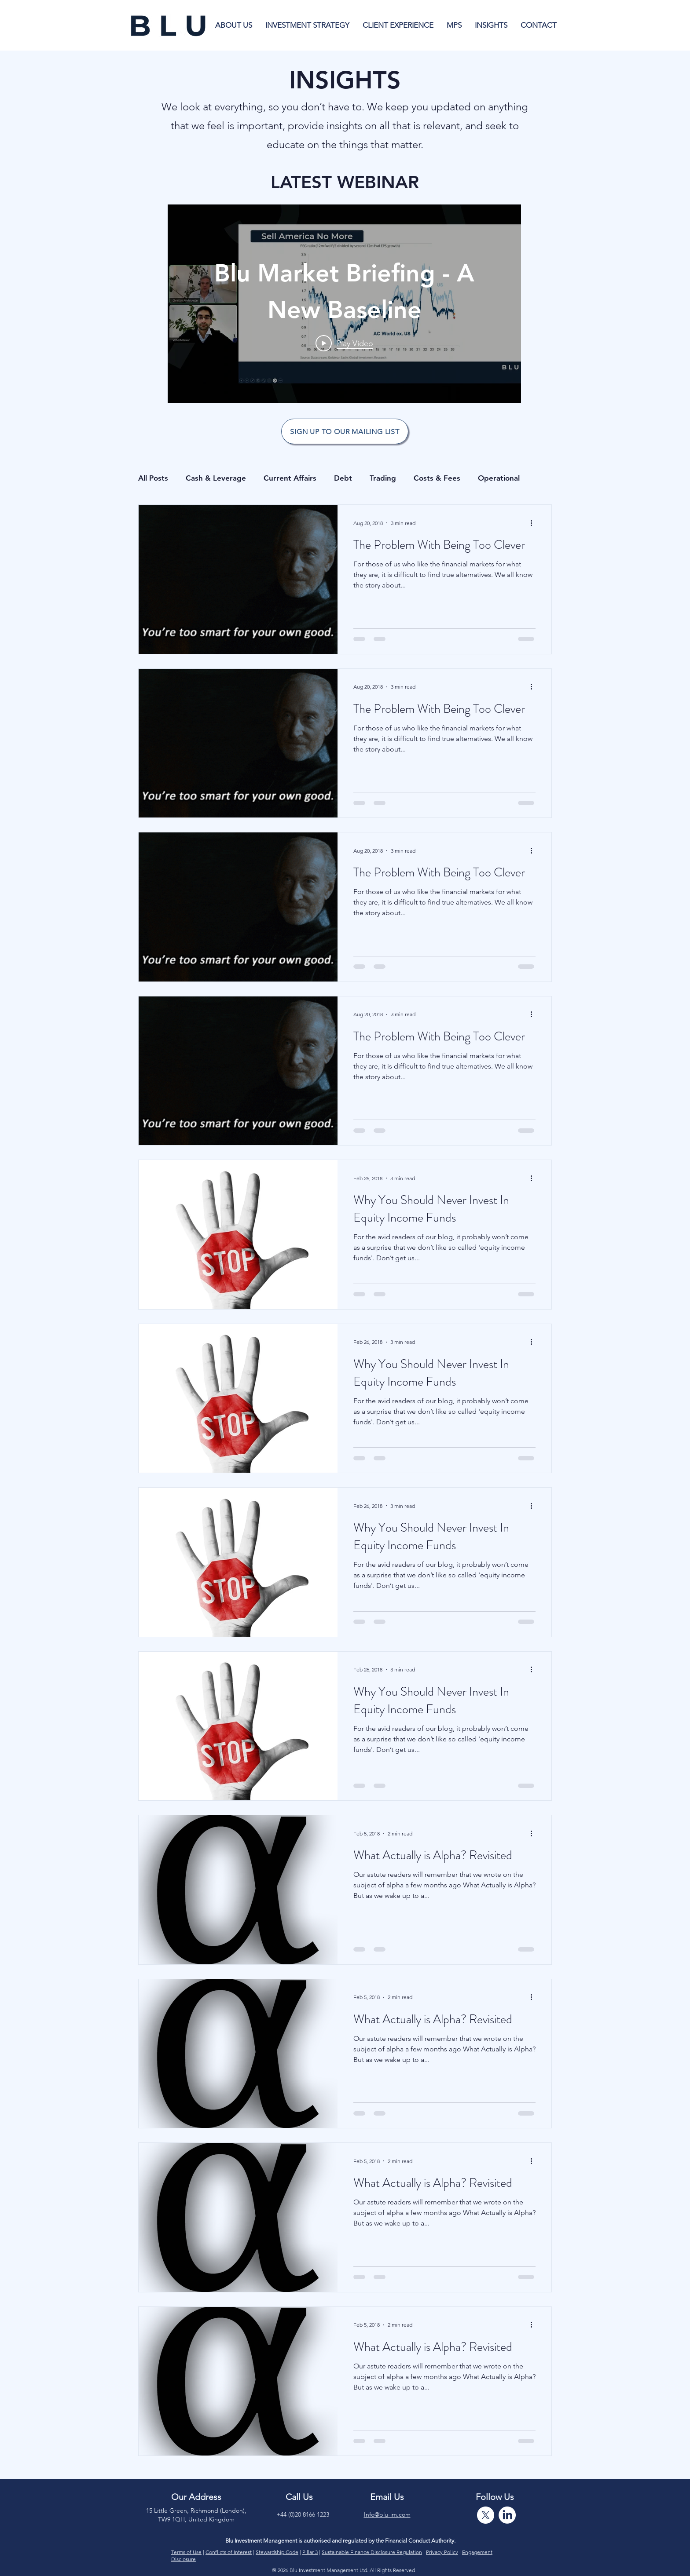  Describe the element at coordinates (372, 2552) in the screenshot. I see `Sustainable Finance Disclosure Regulation` at that location.